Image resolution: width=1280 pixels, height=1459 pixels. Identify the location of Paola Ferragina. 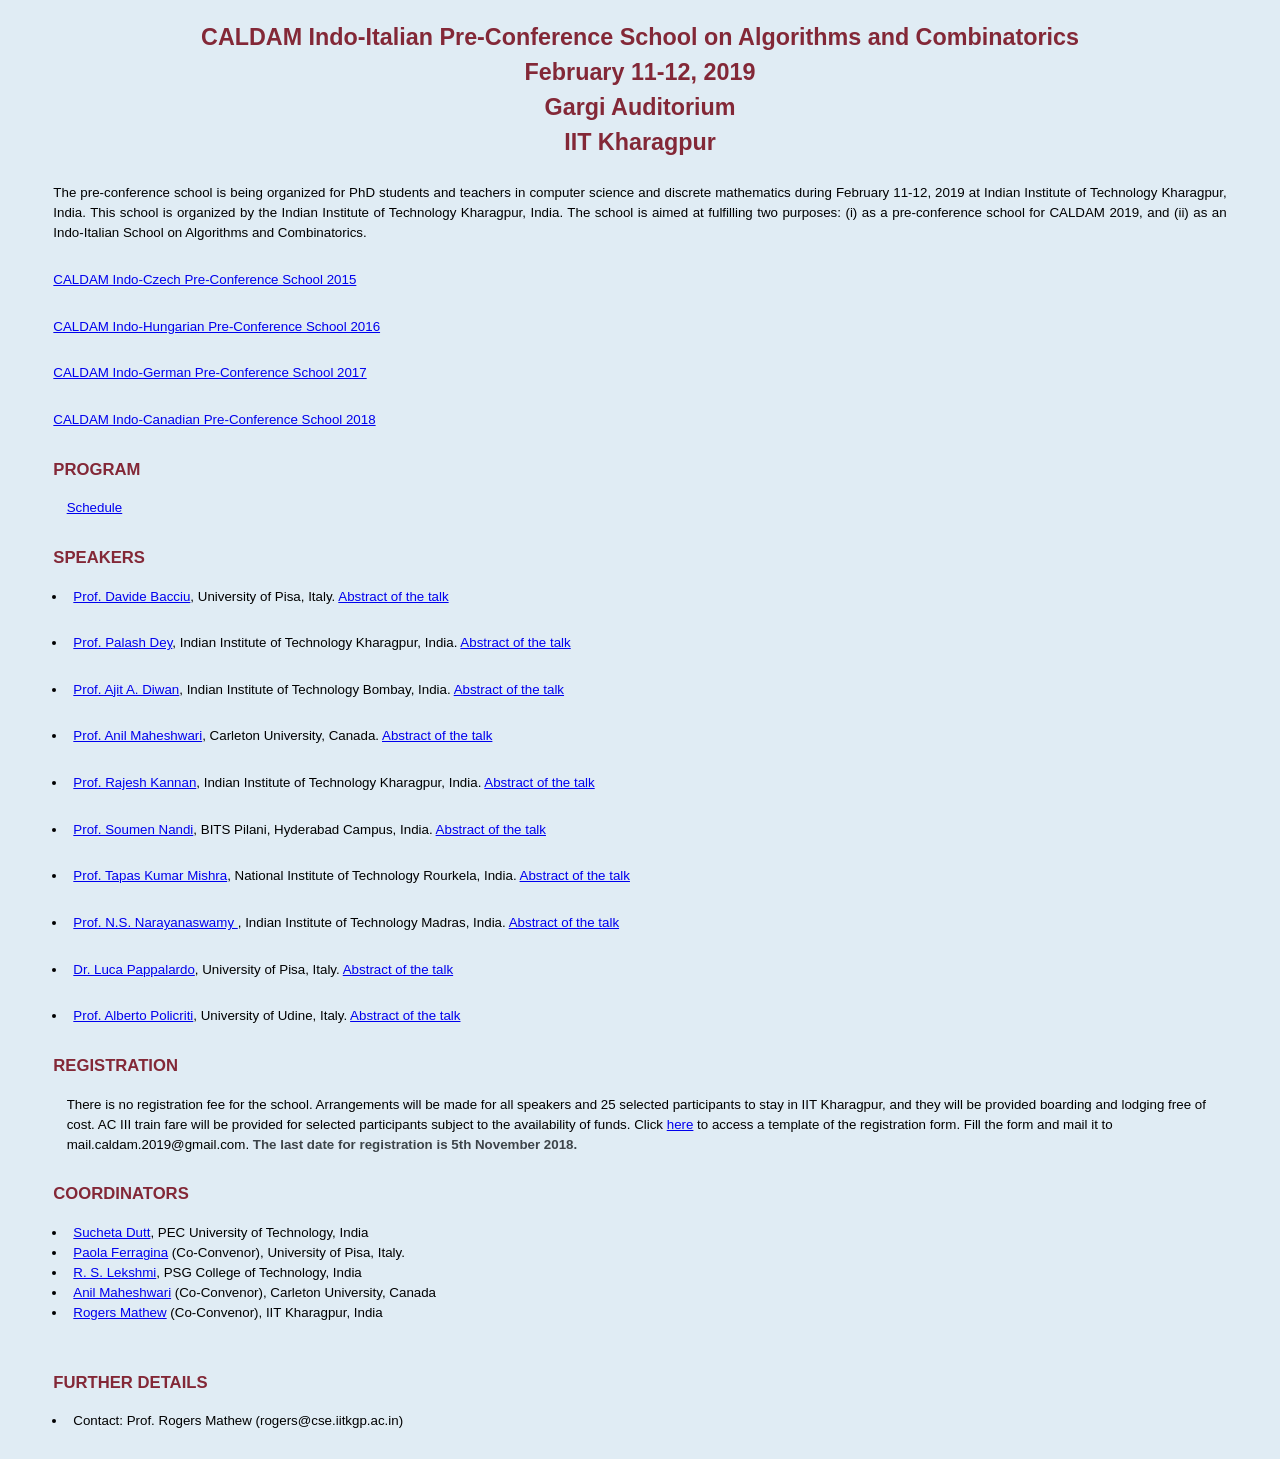
(120, 1252).